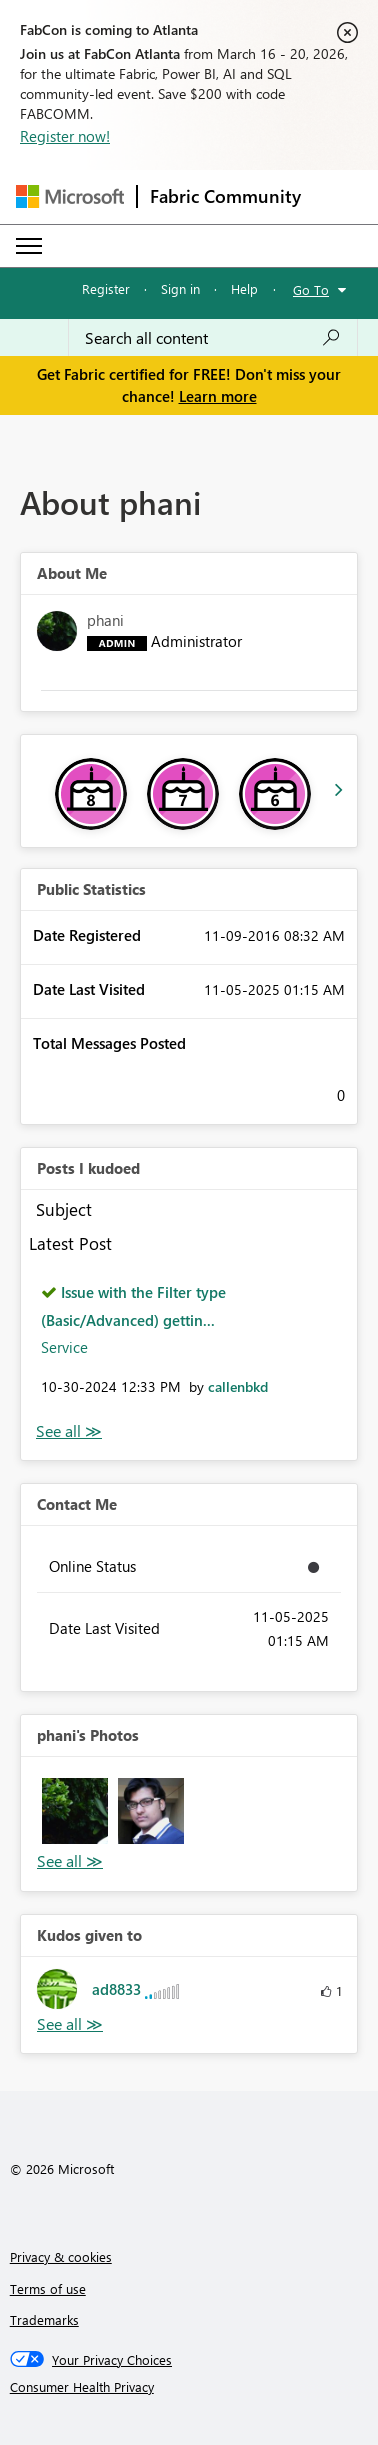  I want to click on Go To [button], so click(311, 289).